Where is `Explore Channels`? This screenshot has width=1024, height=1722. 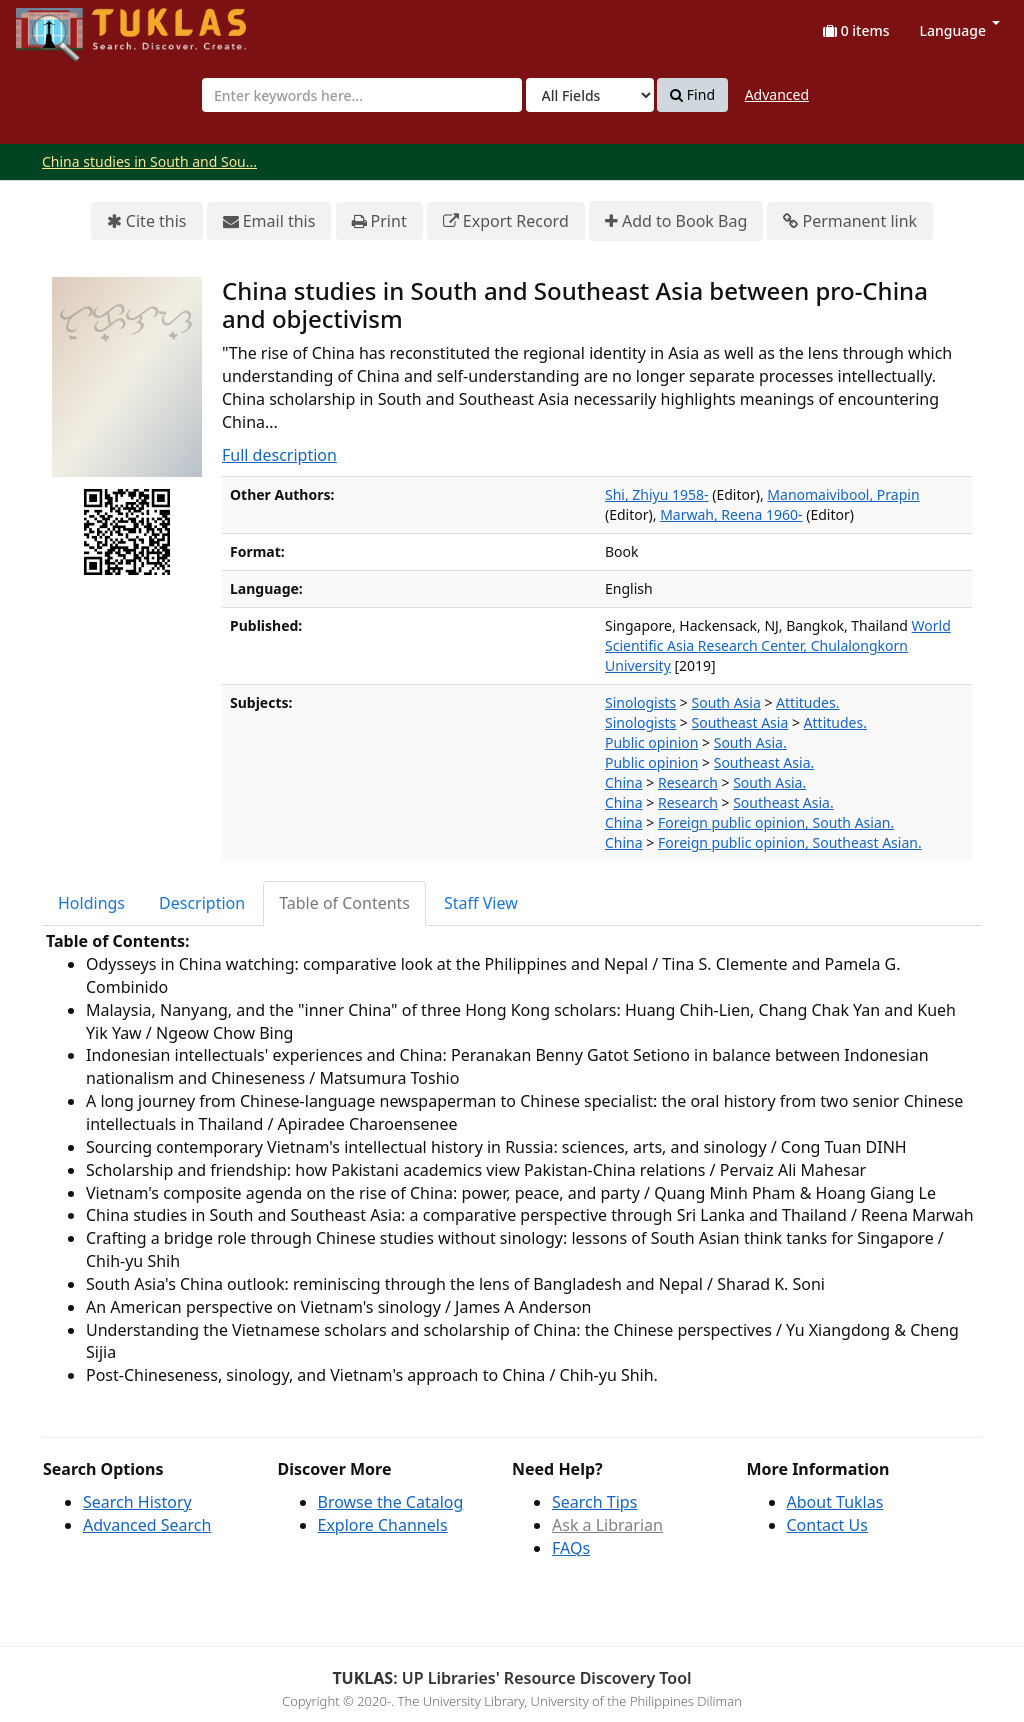
Explore Channels is located at coordinates (383, 1525).